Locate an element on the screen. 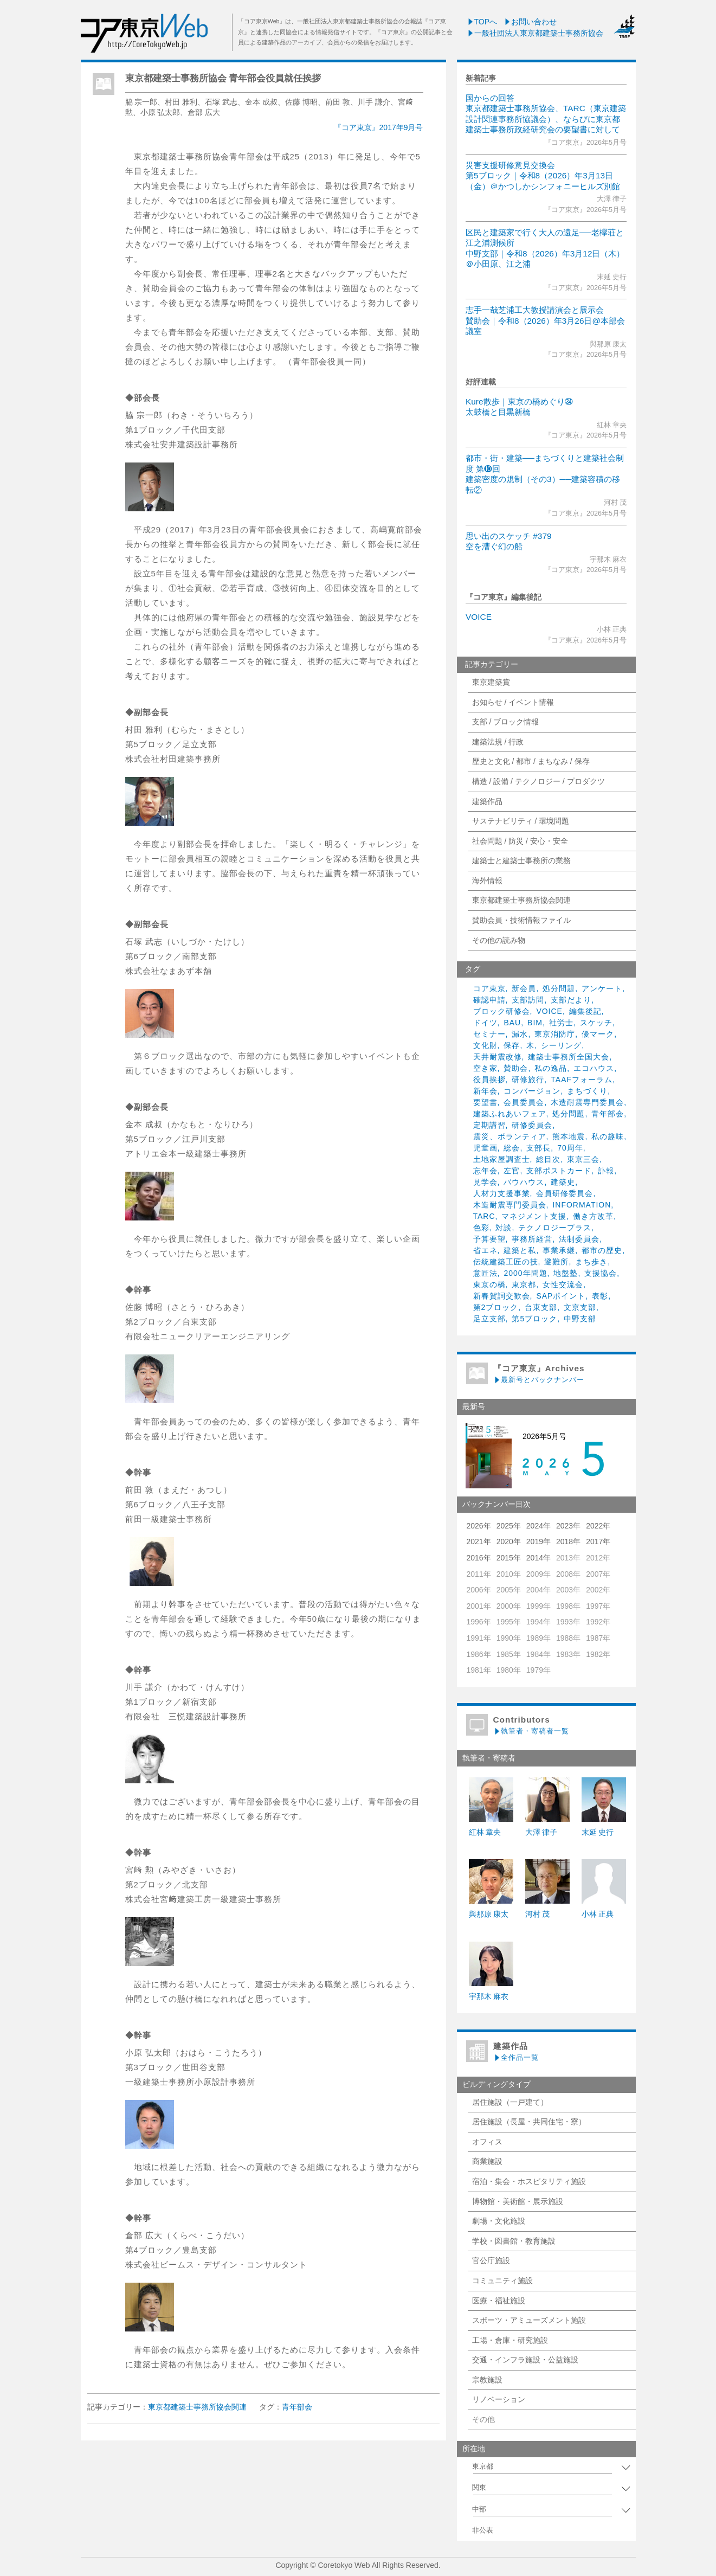  見学会 is located at coordinates (485, 1182).